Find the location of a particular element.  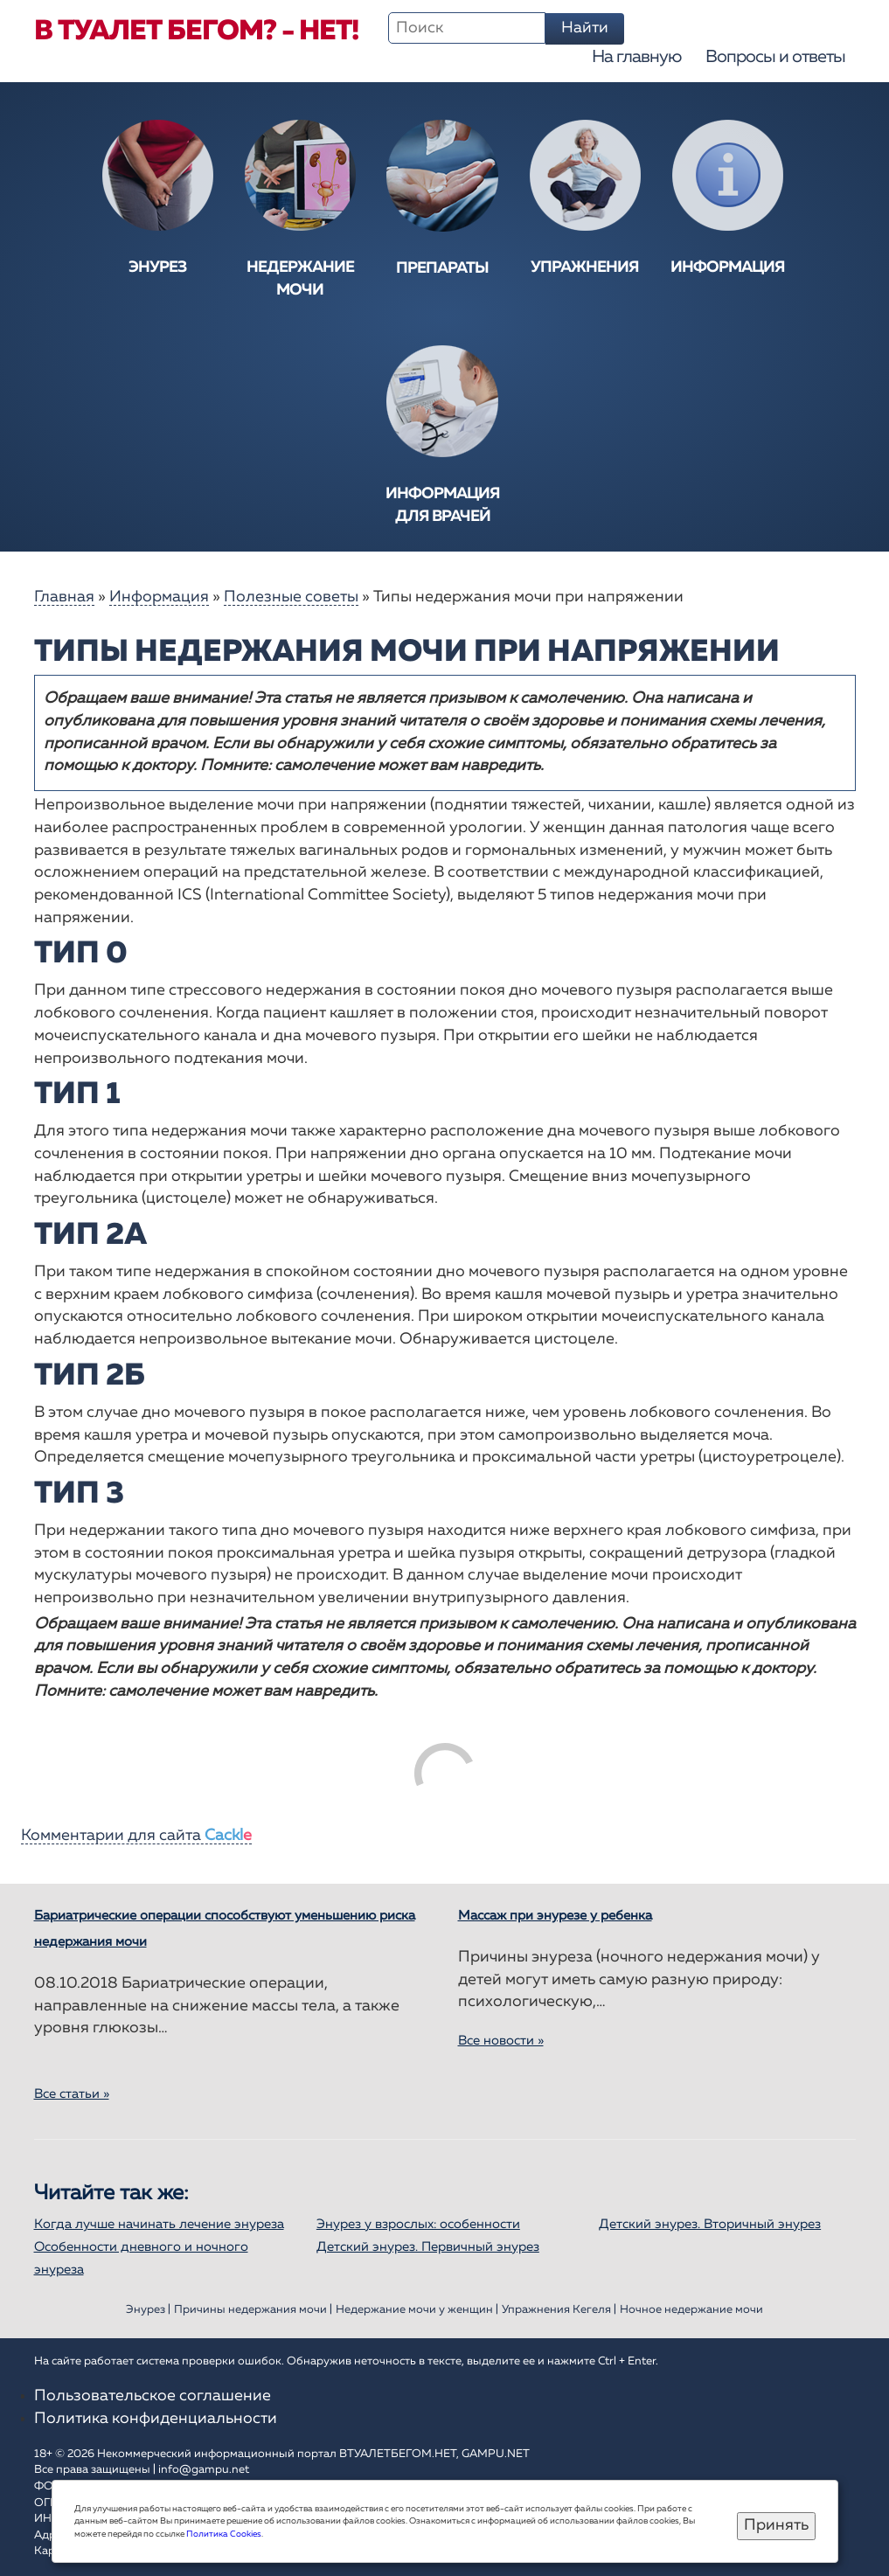

Все новости » is located at coordinates (501, 2040).